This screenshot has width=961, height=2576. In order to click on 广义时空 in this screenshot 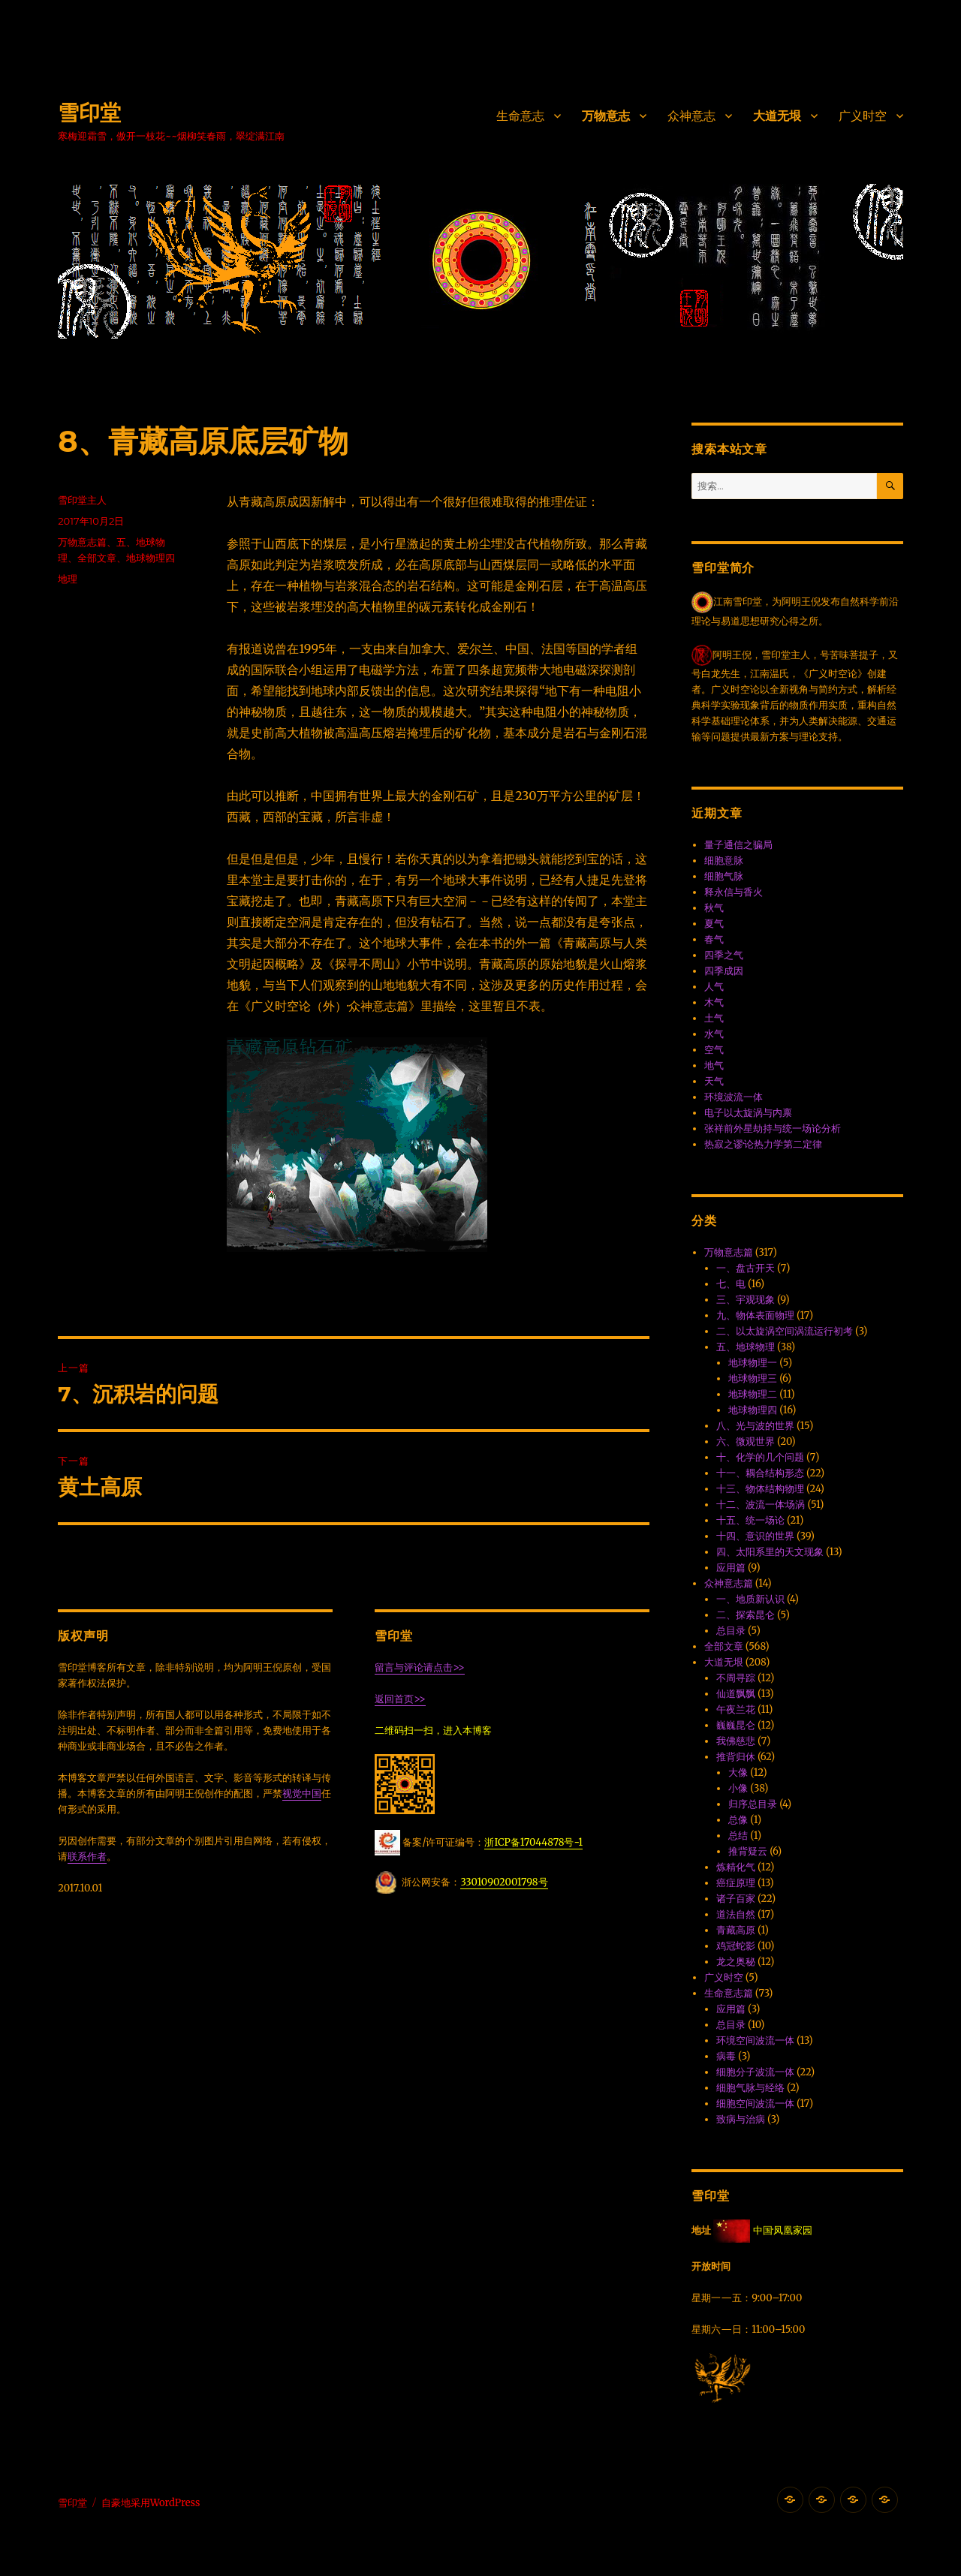, I will do `click(863, 116)`.